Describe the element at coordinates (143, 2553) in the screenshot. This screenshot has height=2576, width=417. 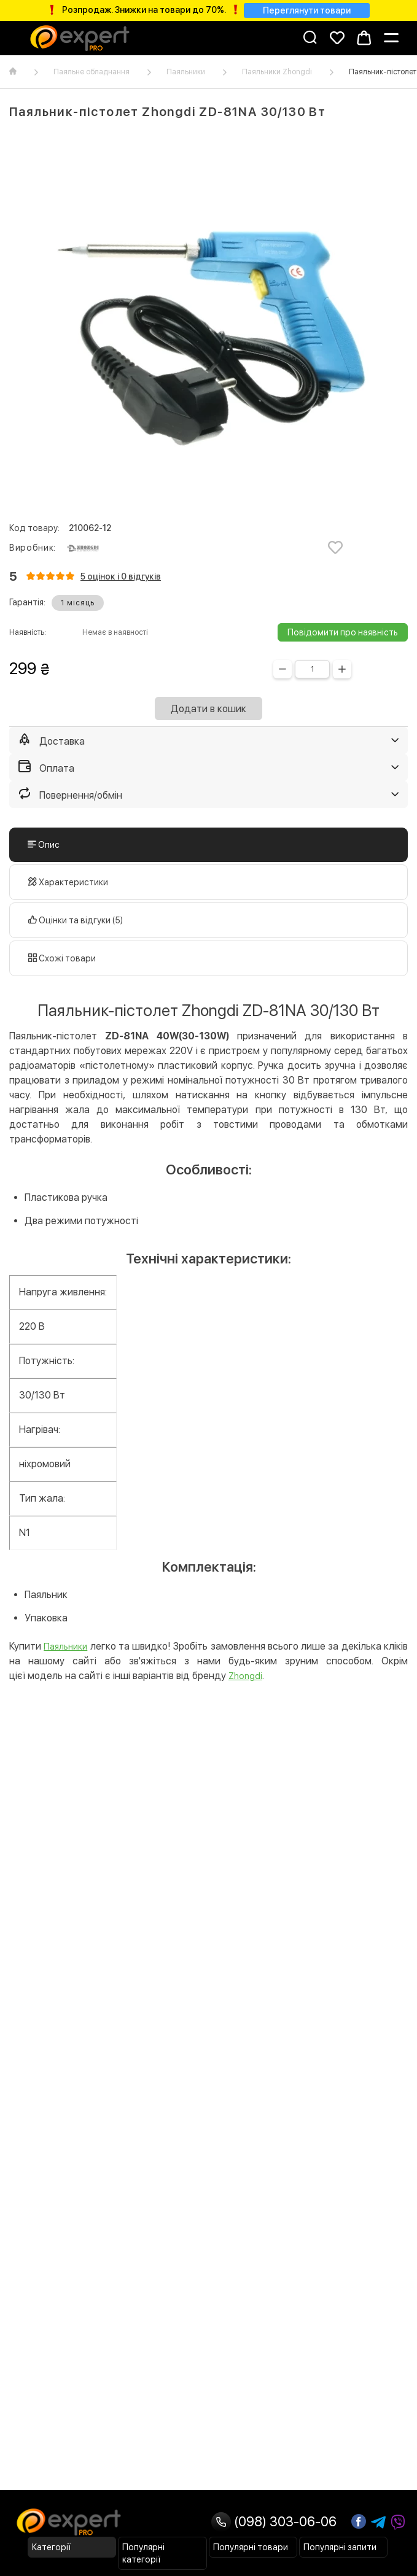
I see `Популярні категорії` at that location.